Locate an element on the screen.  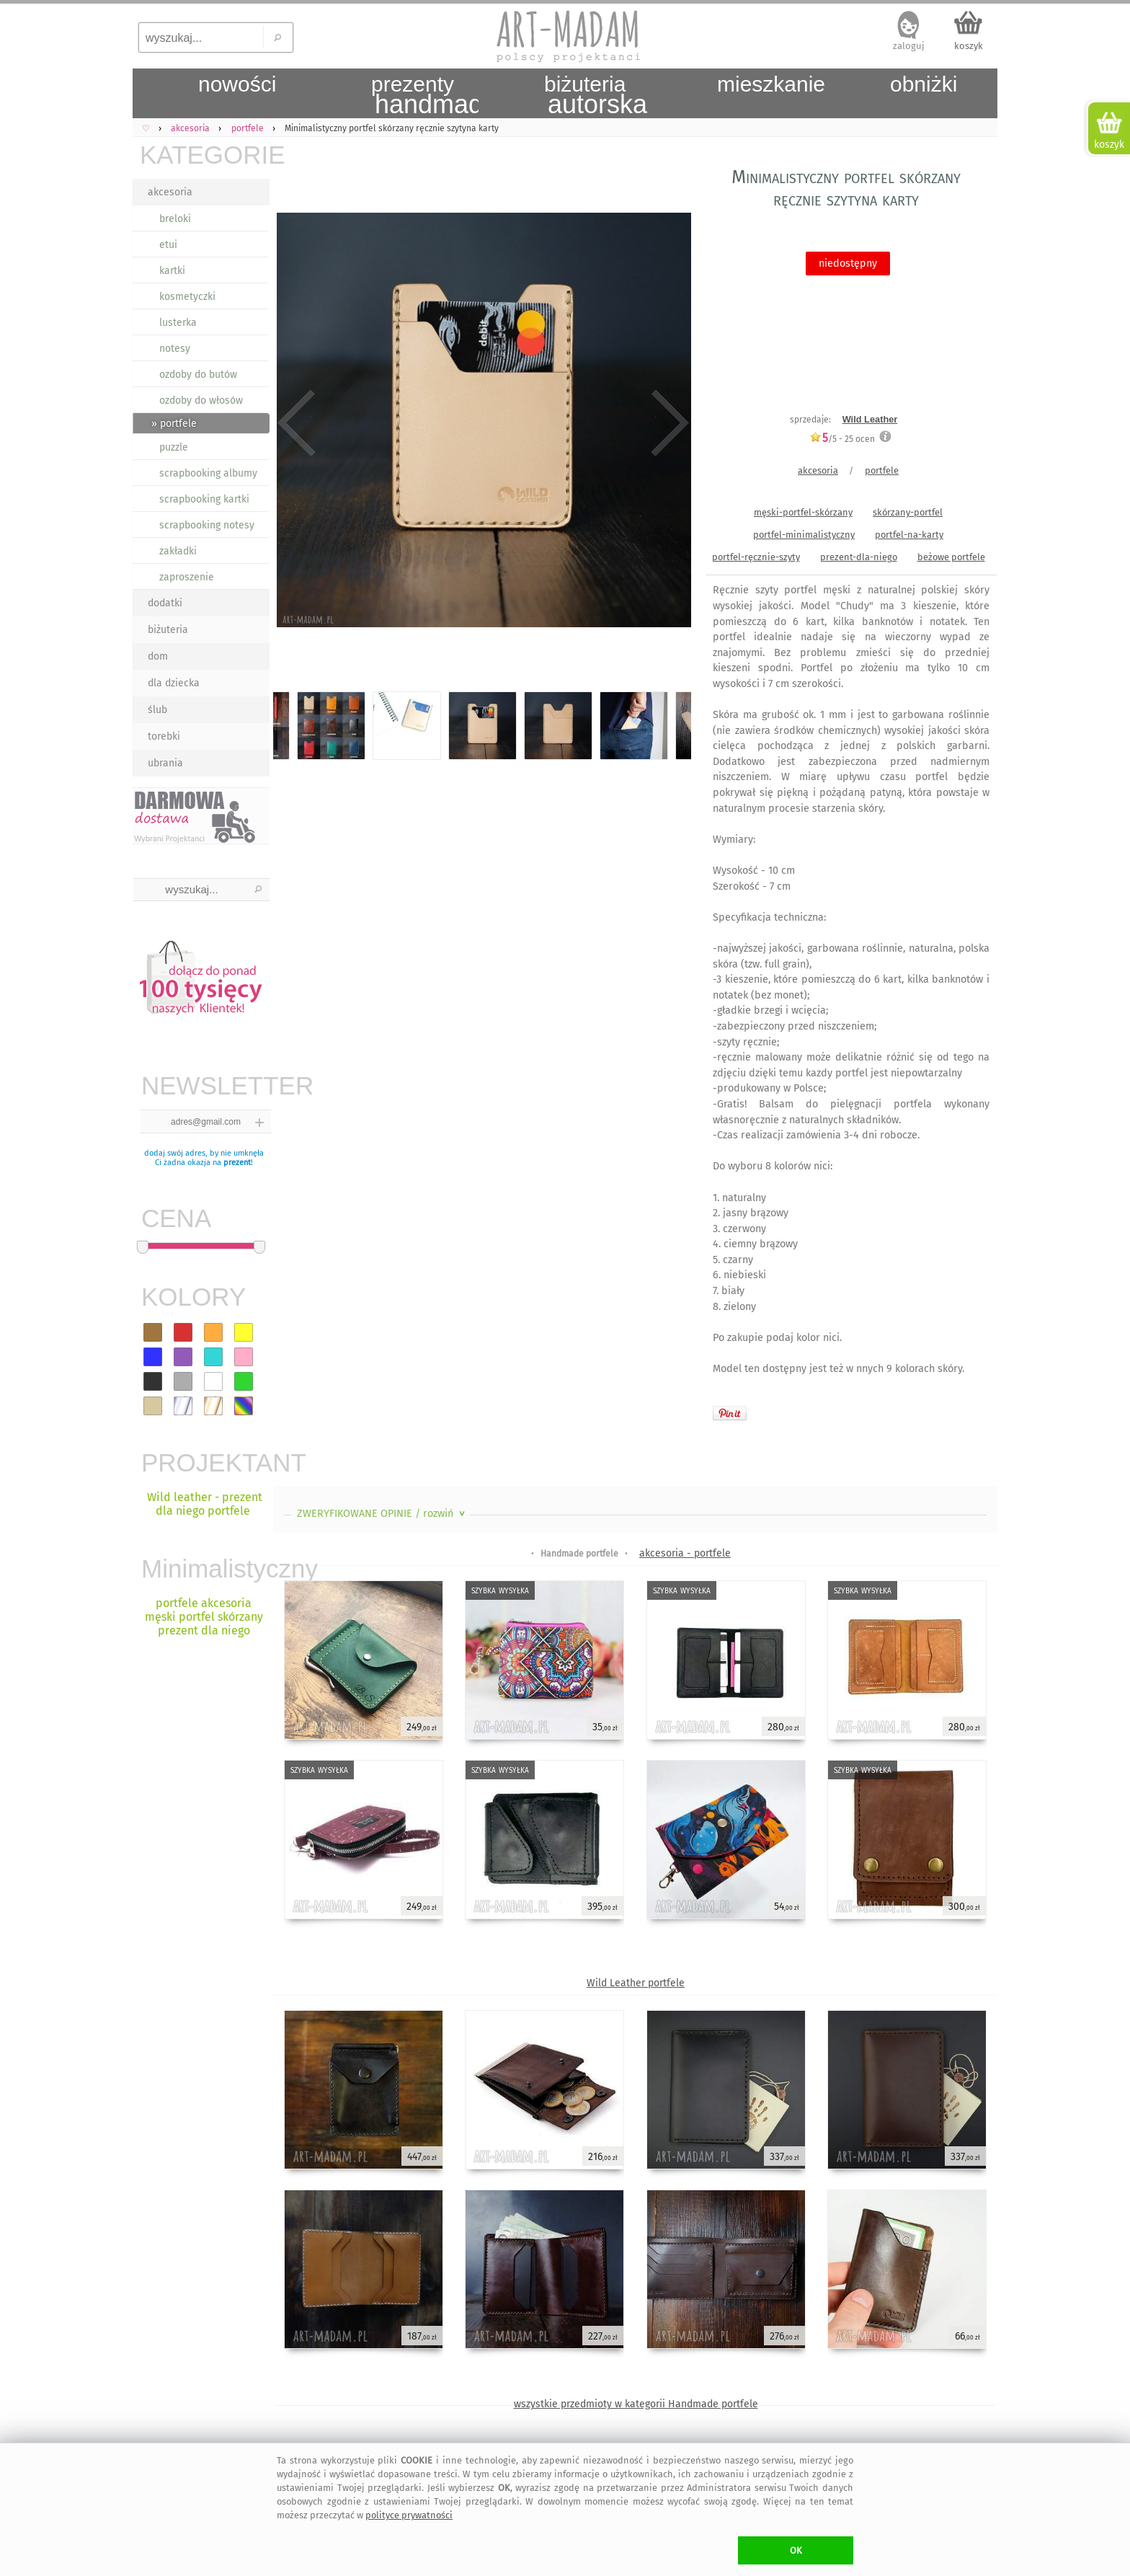
/5 - ocen is located at coordinates (842, 439).